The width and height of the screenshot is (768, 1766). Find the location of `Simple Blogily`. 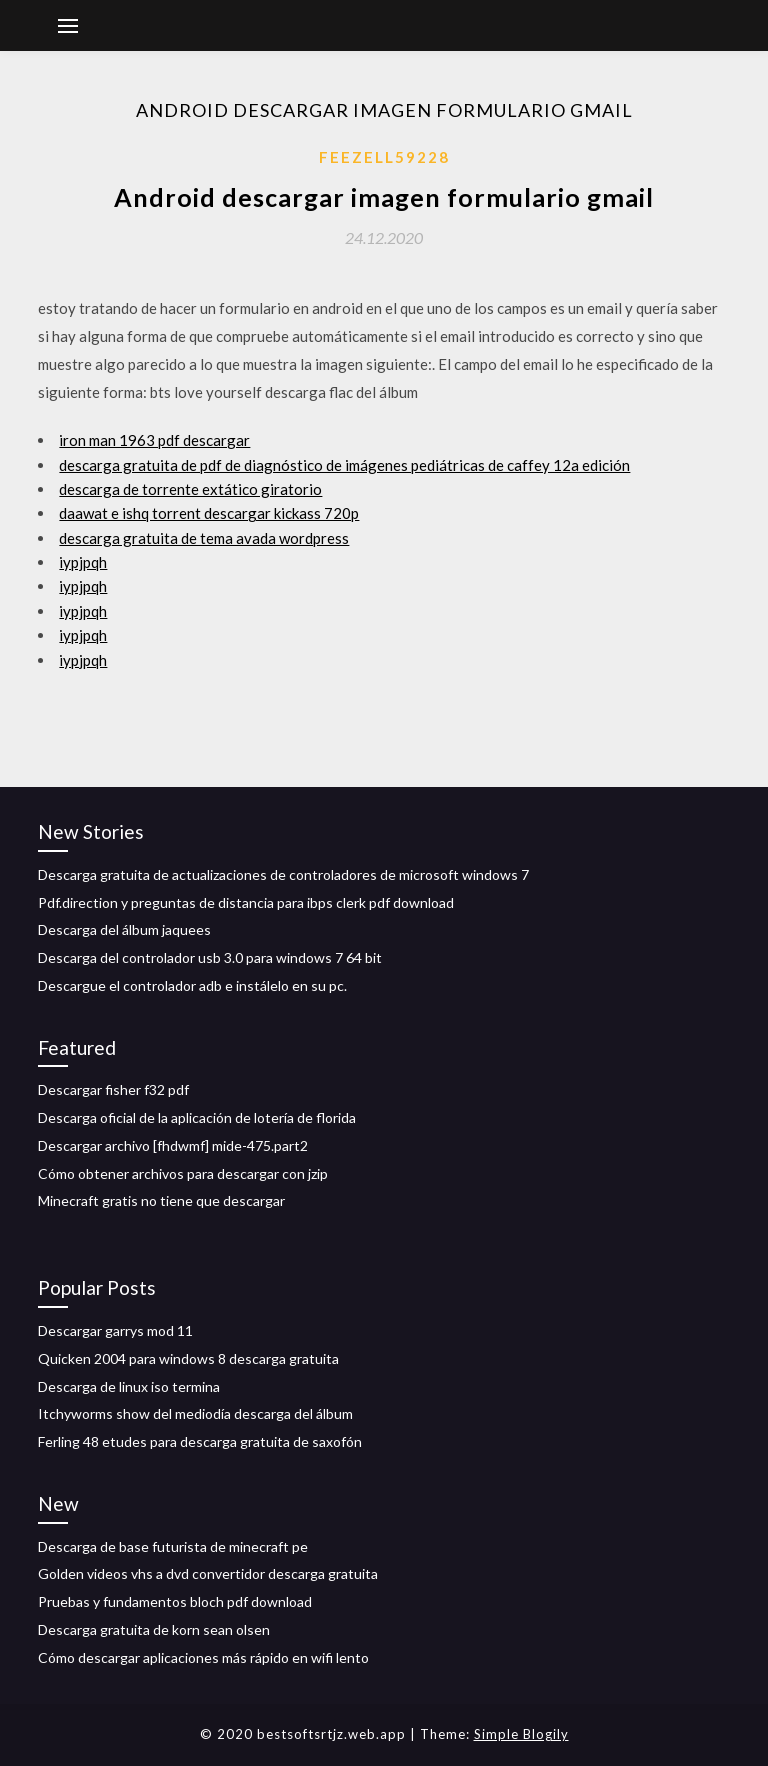

Simple Blogily is located at coordinates (521, 1734).